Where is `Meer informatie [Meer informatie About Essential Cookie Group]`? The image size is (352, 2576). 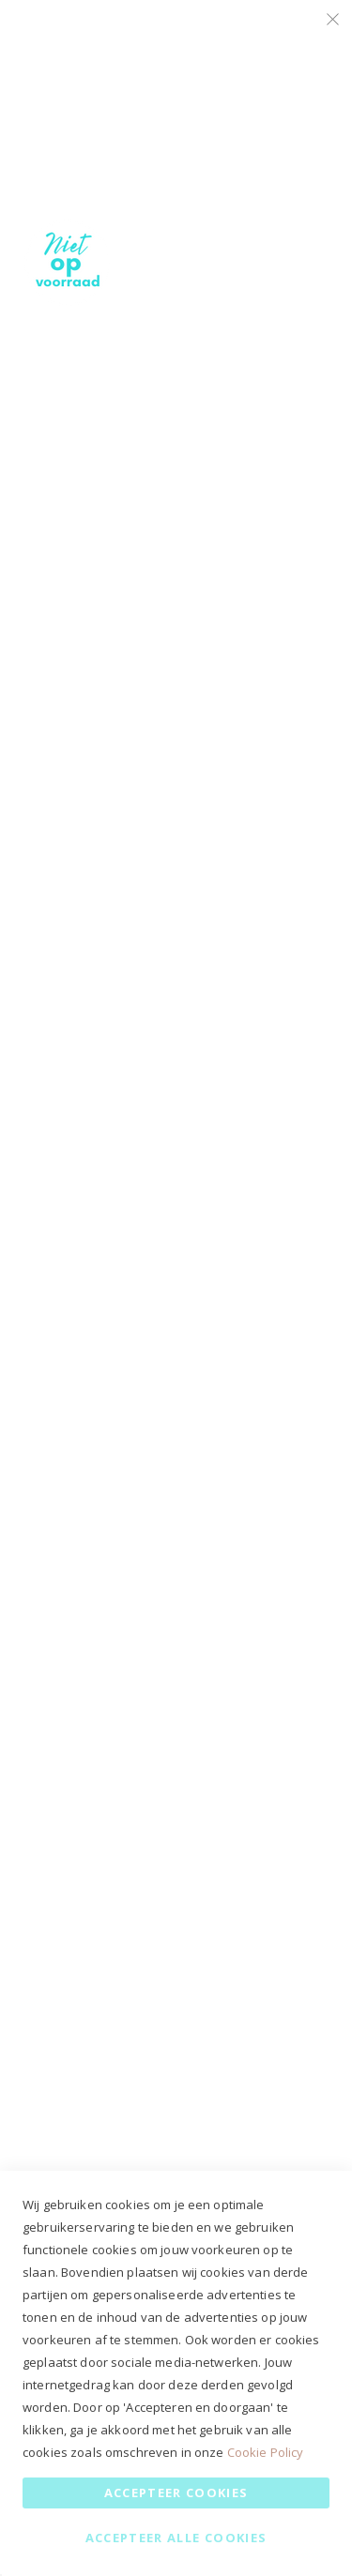 Meer informatie [Meer informatie About Essential Cookie Group] is located at coordinates (280, 195).